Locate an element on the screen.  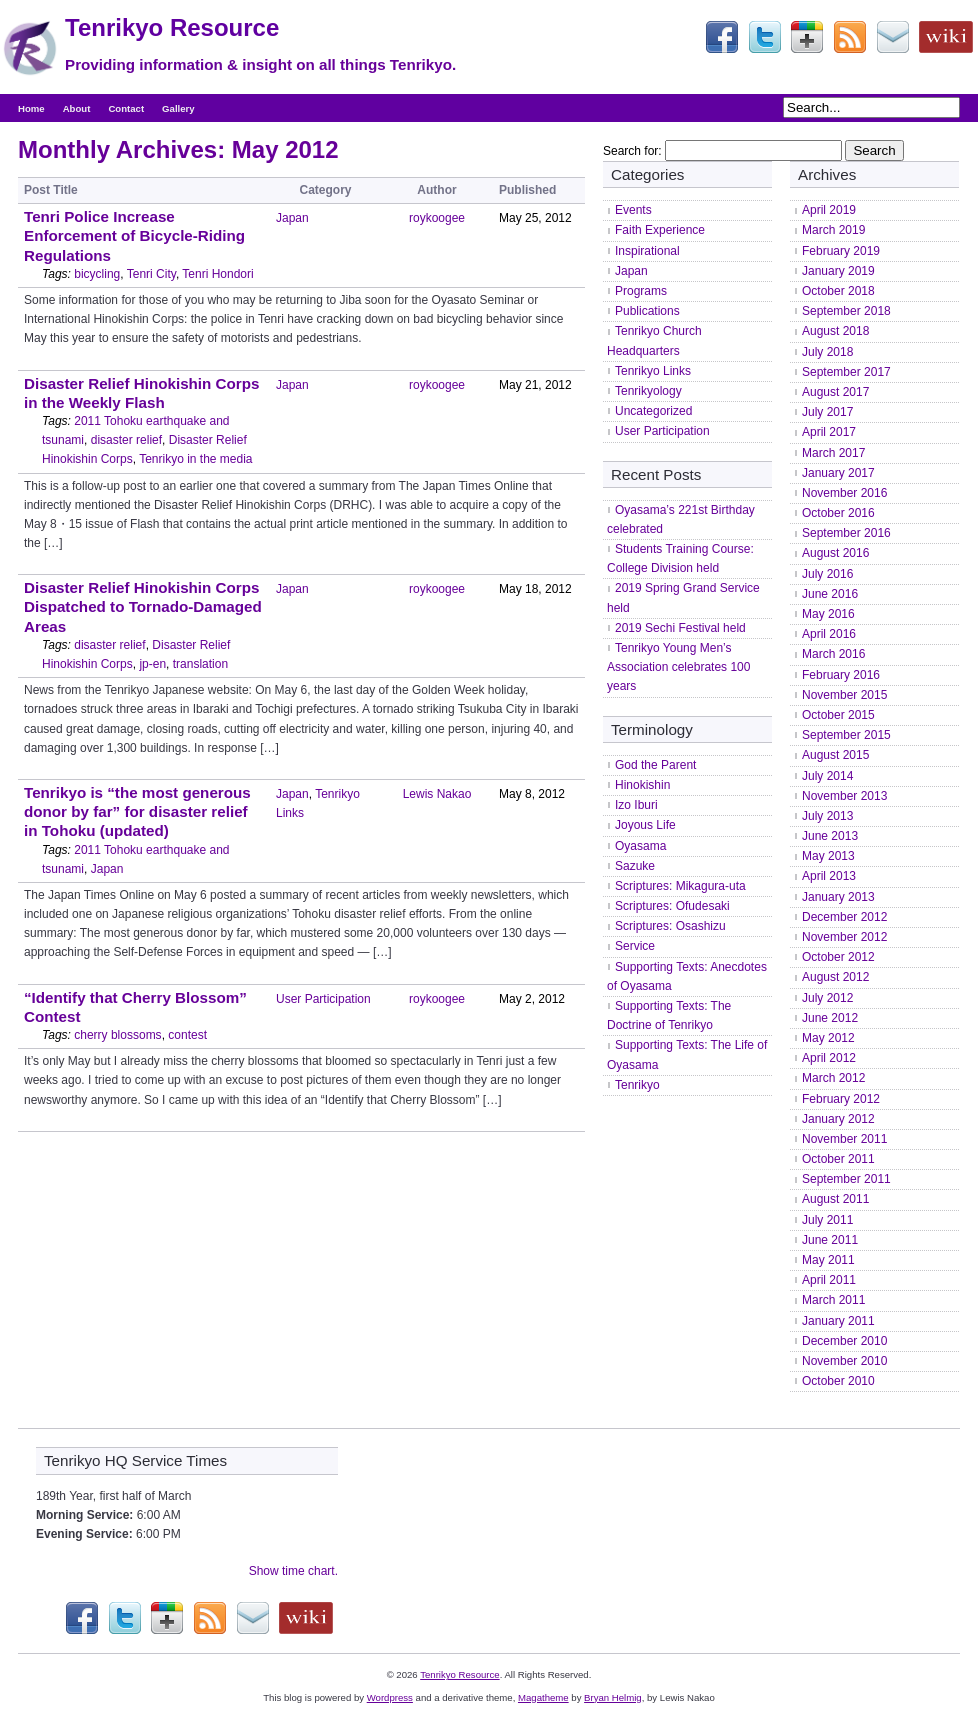
March 2019 is located at coordinates (833, 230).